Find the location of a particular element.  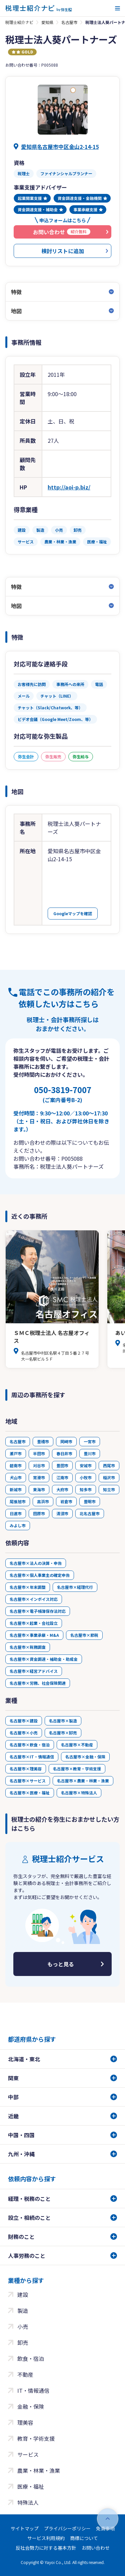

建設 is located at coordinates (22, 2294).